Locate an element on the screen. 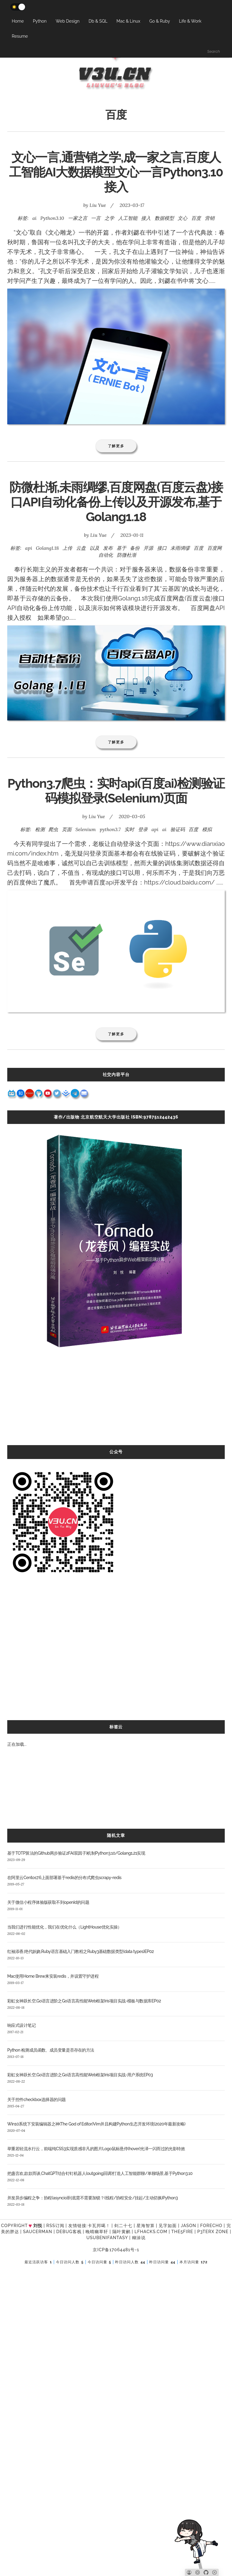 The image size is (232, 2576). 发布 is located at coordinates (108, 548).